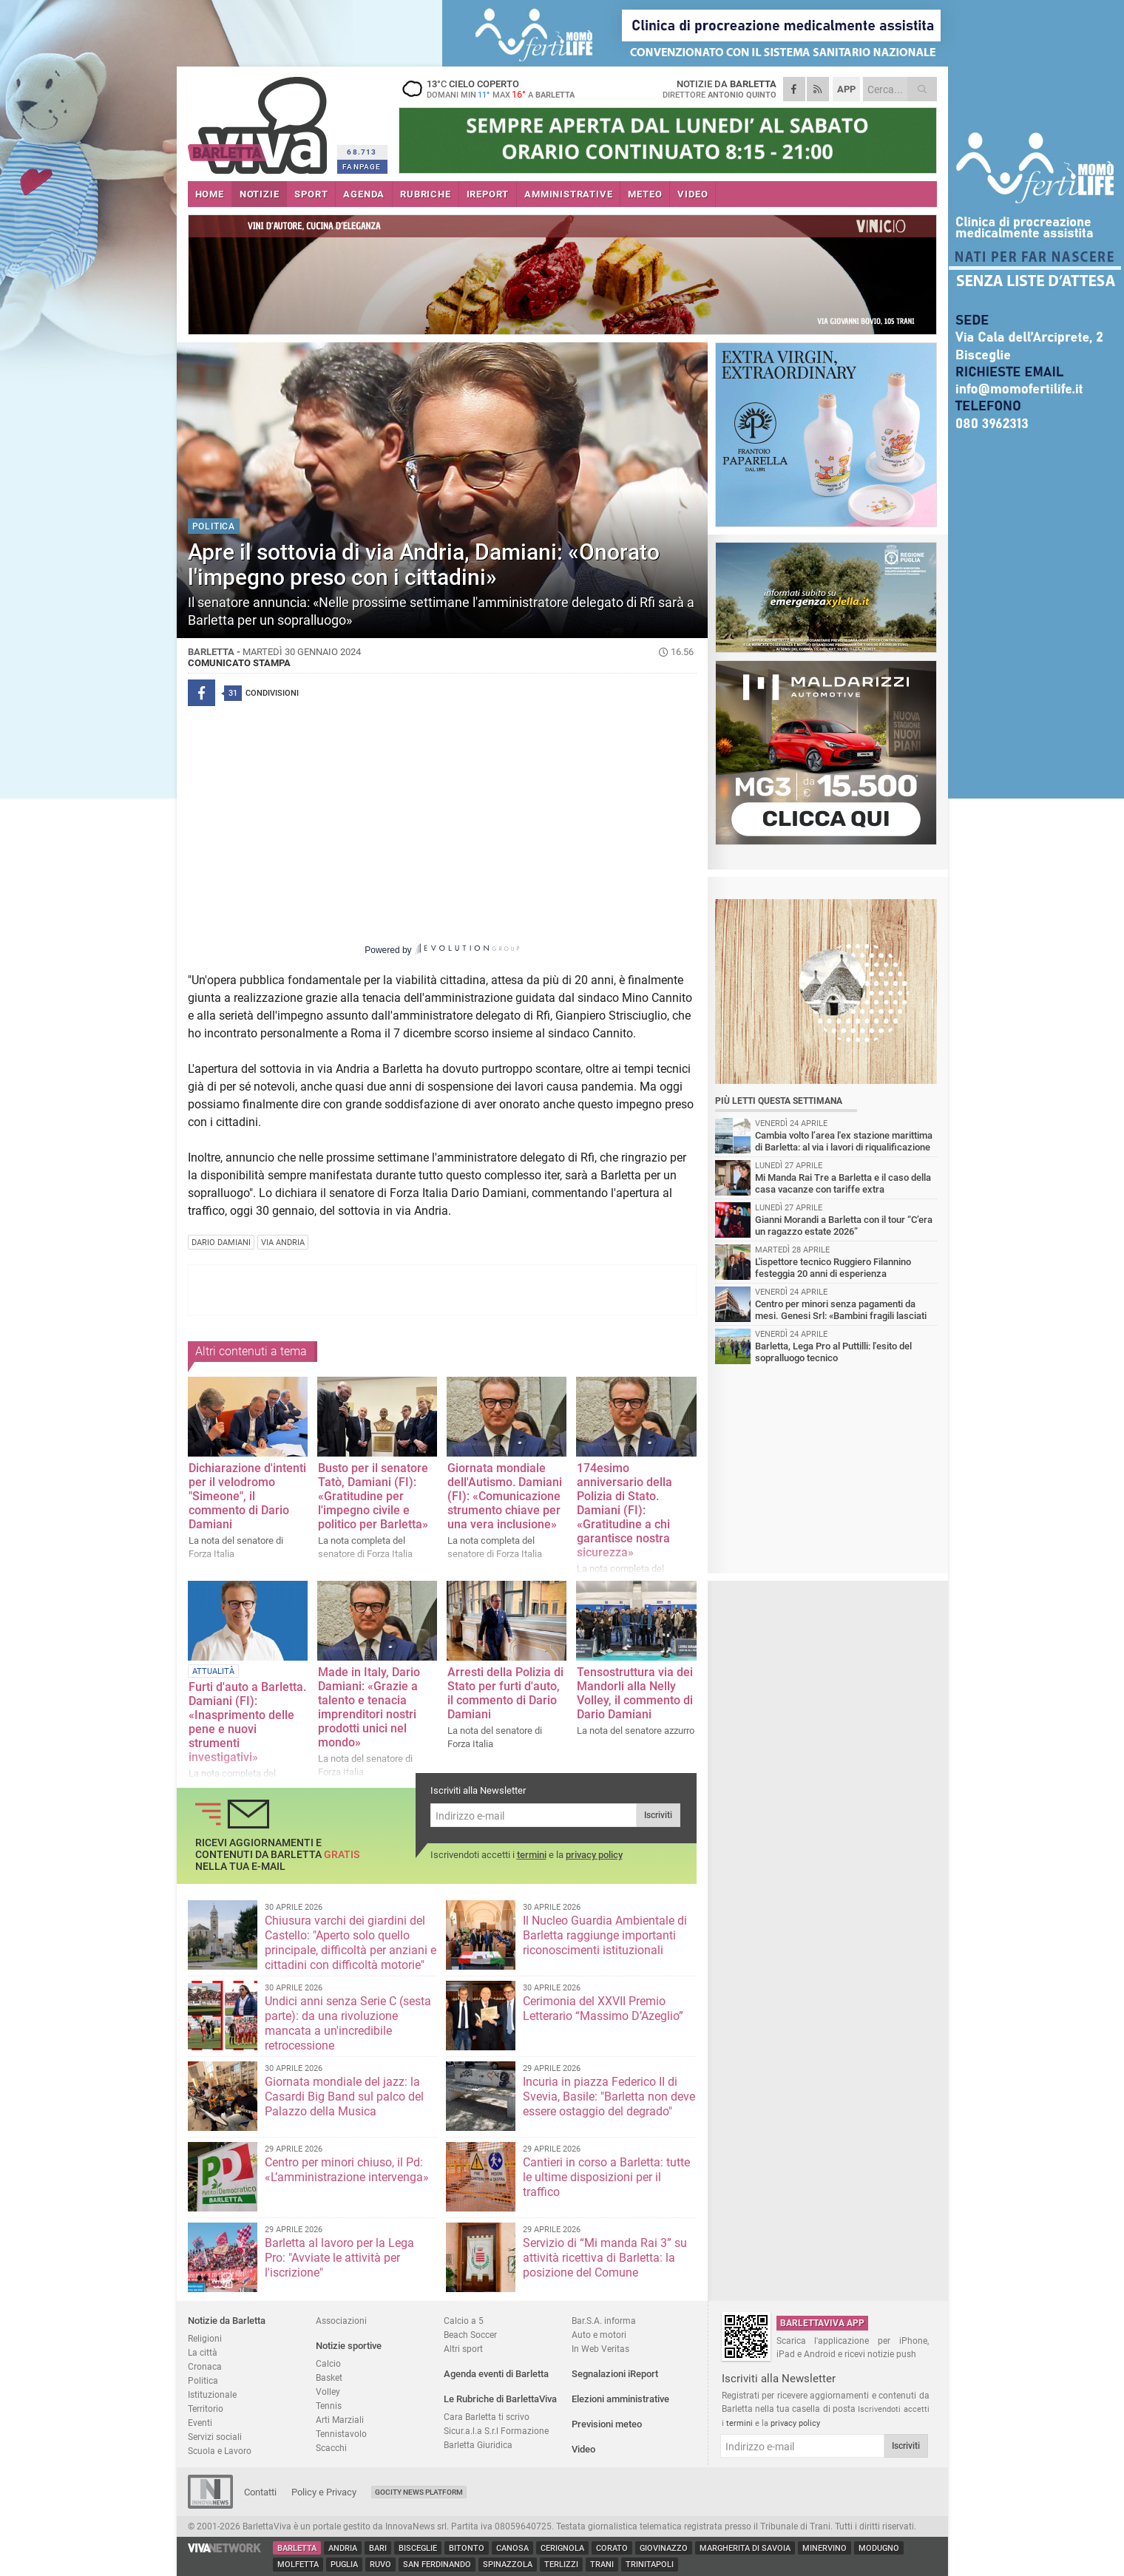  I want to click on Margherita di Savoia, so click(745, 2548).